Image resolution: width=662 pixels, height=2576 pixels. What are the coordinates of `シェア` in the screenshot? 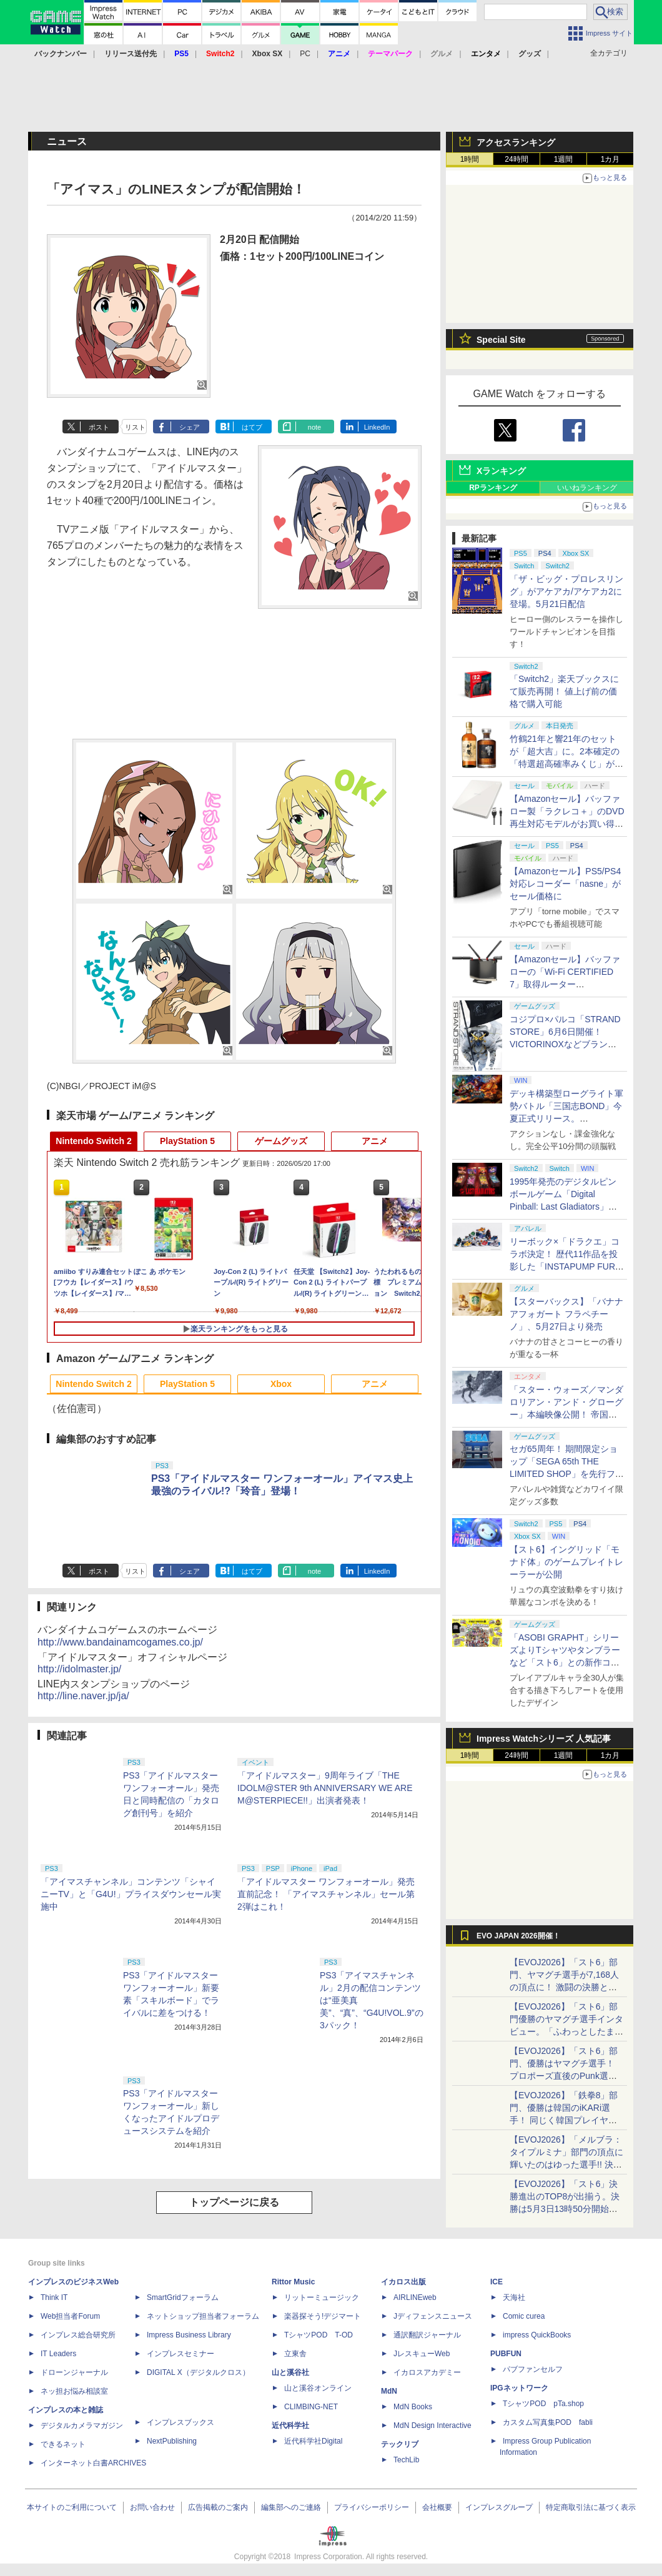 It's located at (189, 427).